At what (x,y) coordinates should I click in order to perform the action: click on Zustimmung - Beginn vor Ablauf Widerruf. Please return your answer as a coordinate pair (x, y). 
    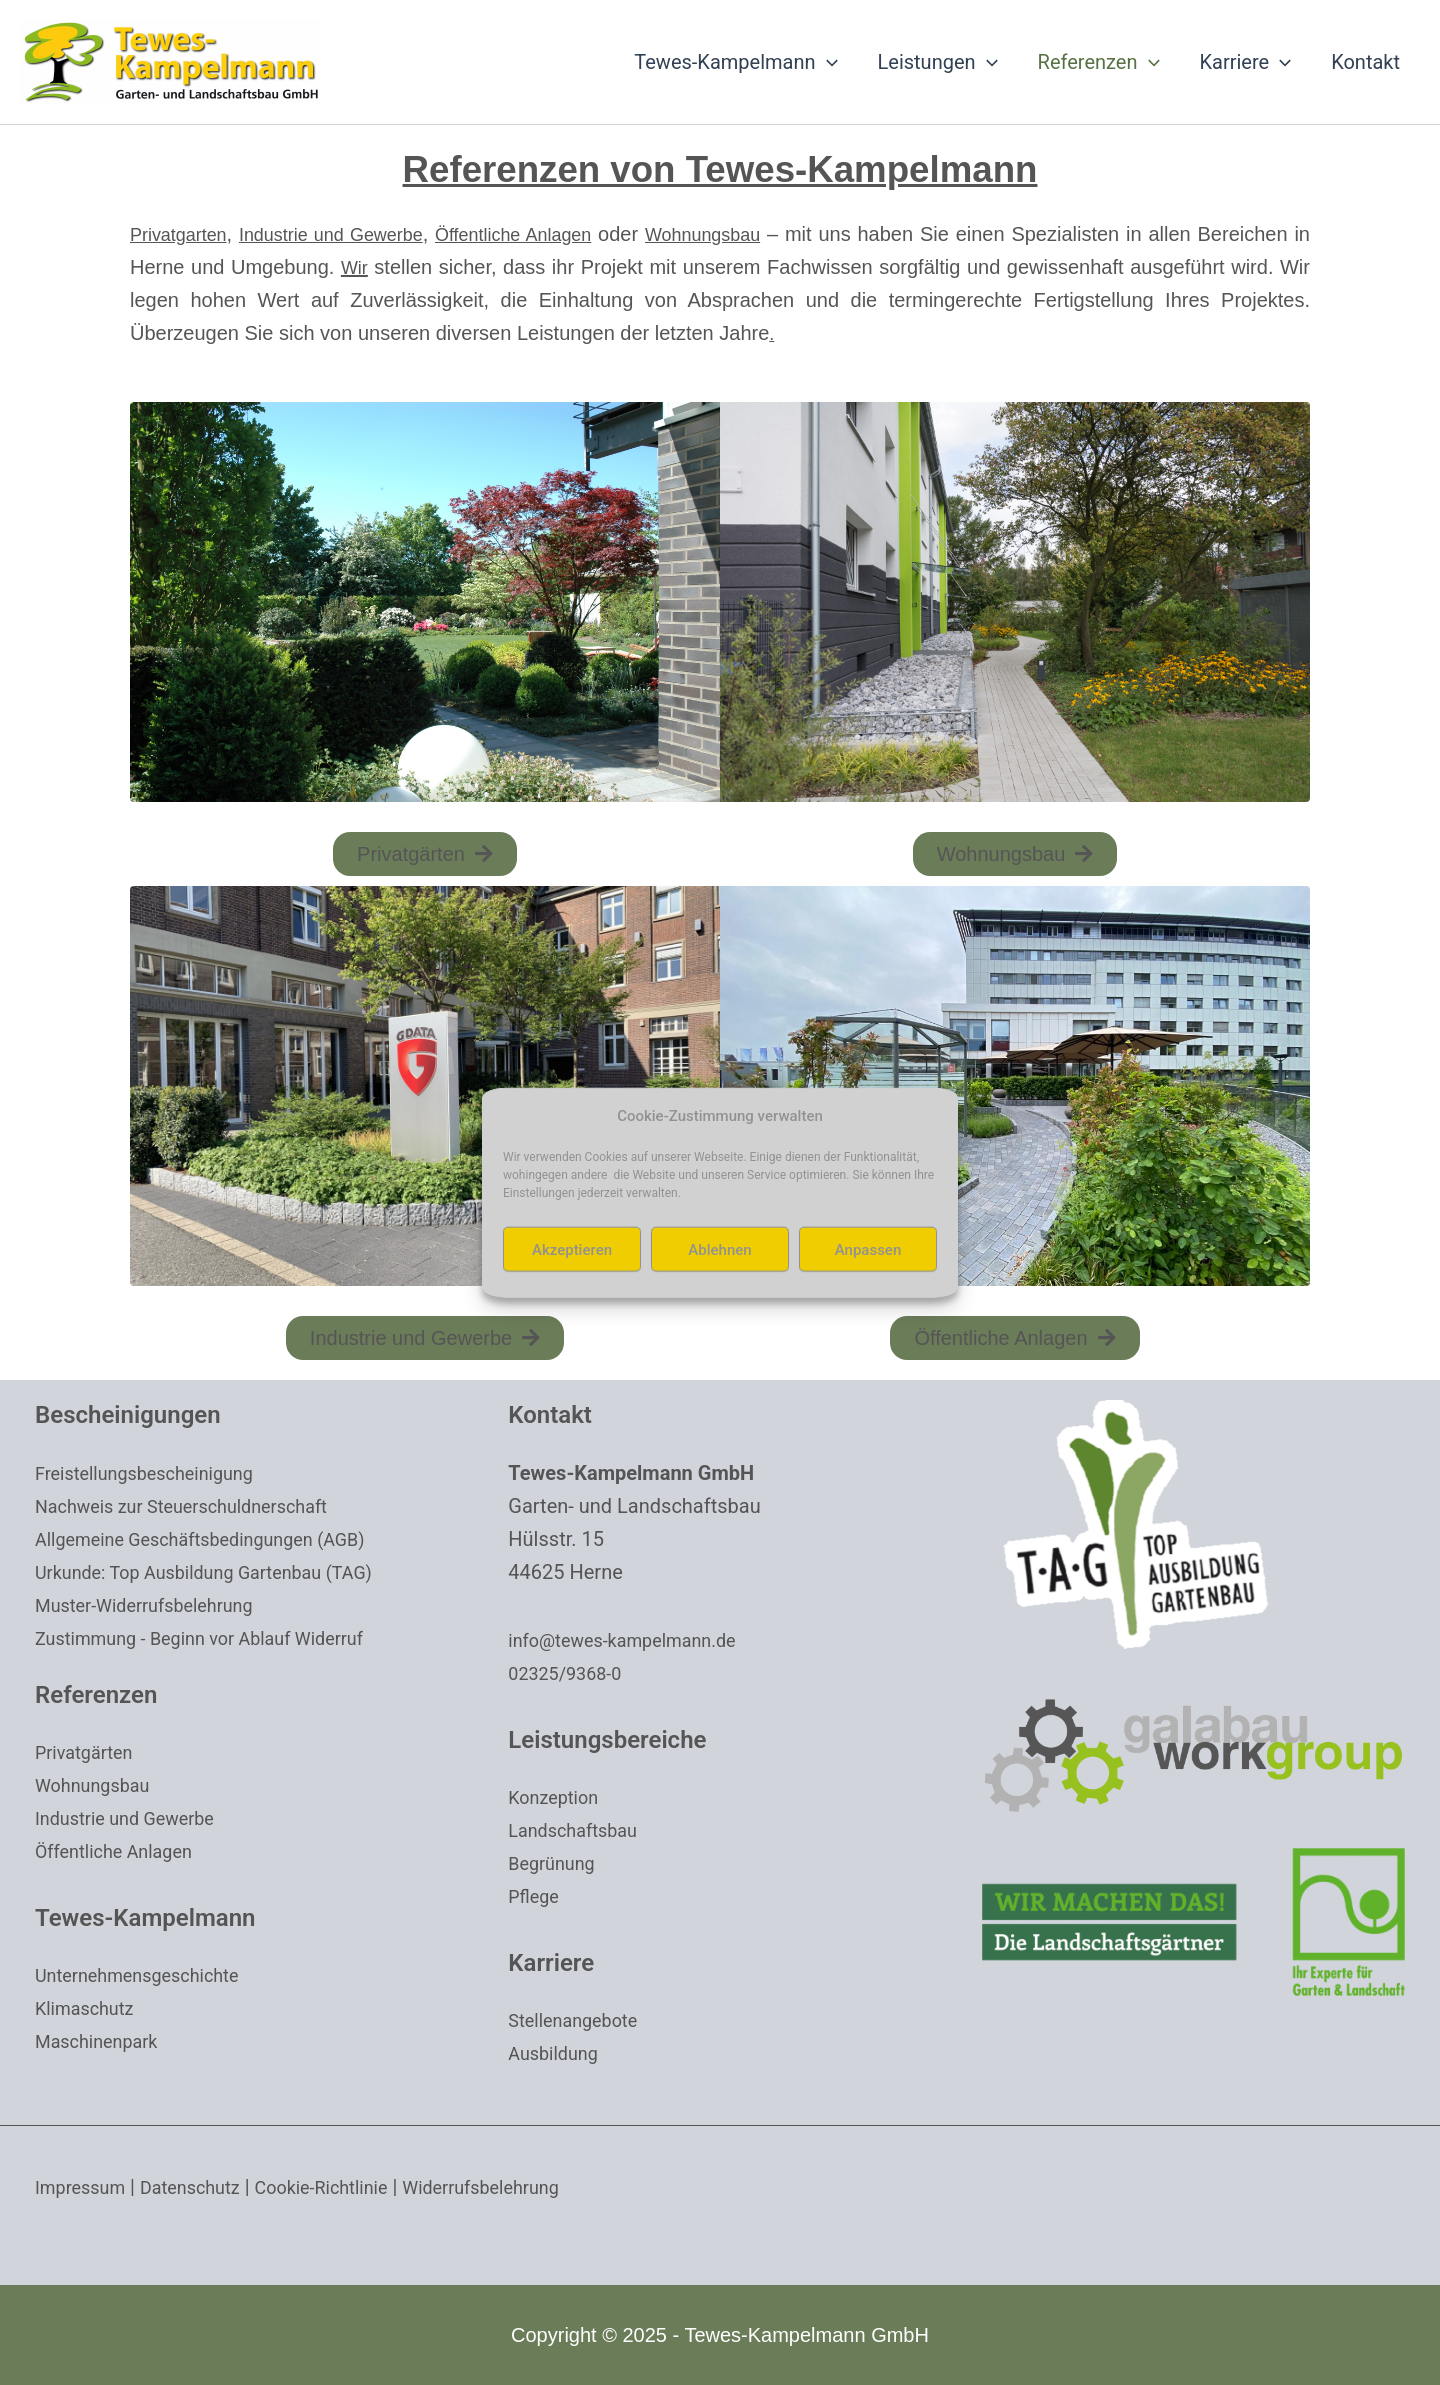
    Looking at the image, I should click on (218, 1638).